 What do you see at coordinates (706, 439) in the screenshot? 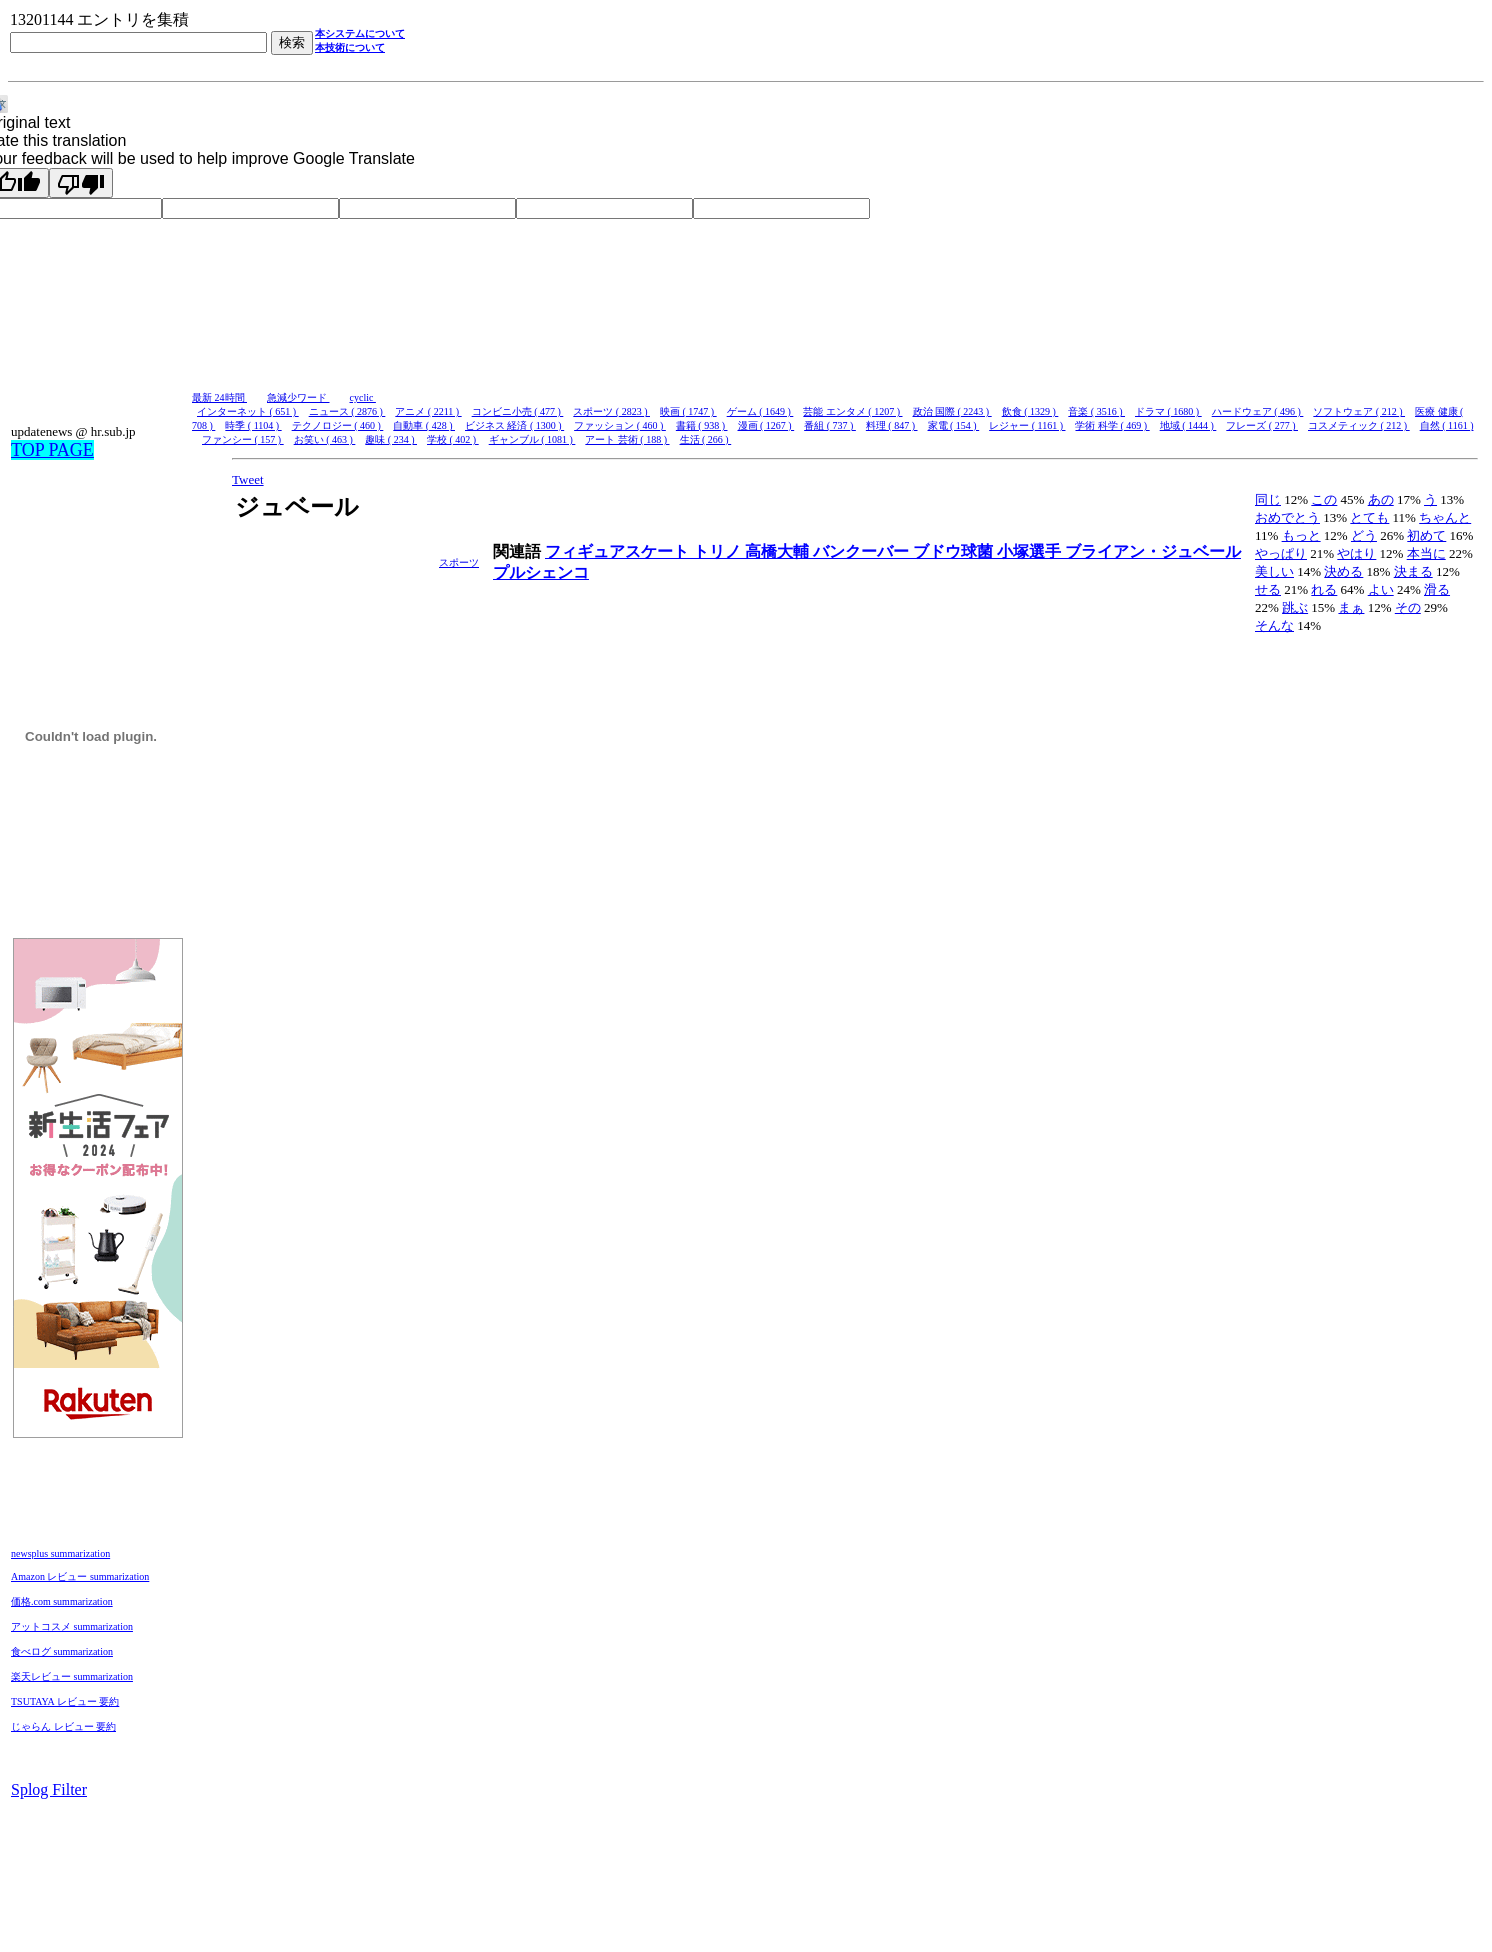
I see `生活 ( 266 )` at bounding box center [706, 439].